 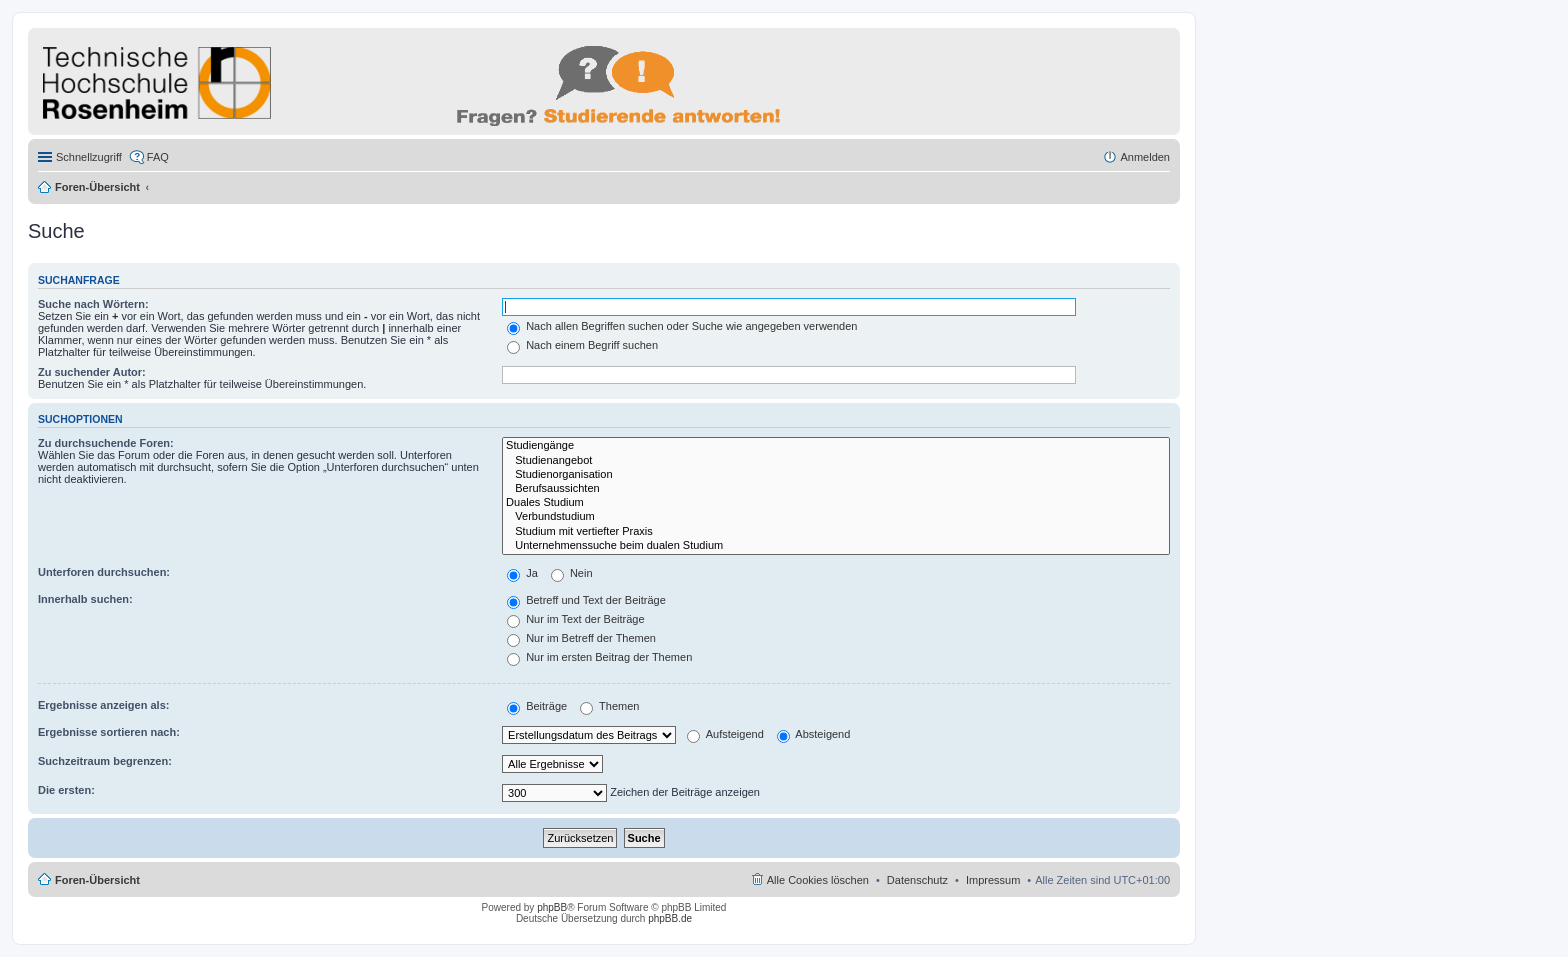 What do you see at coordinates (836, 489) in the screenshot?
I see `Berufsaussichten` at bounding box center [836, 489].